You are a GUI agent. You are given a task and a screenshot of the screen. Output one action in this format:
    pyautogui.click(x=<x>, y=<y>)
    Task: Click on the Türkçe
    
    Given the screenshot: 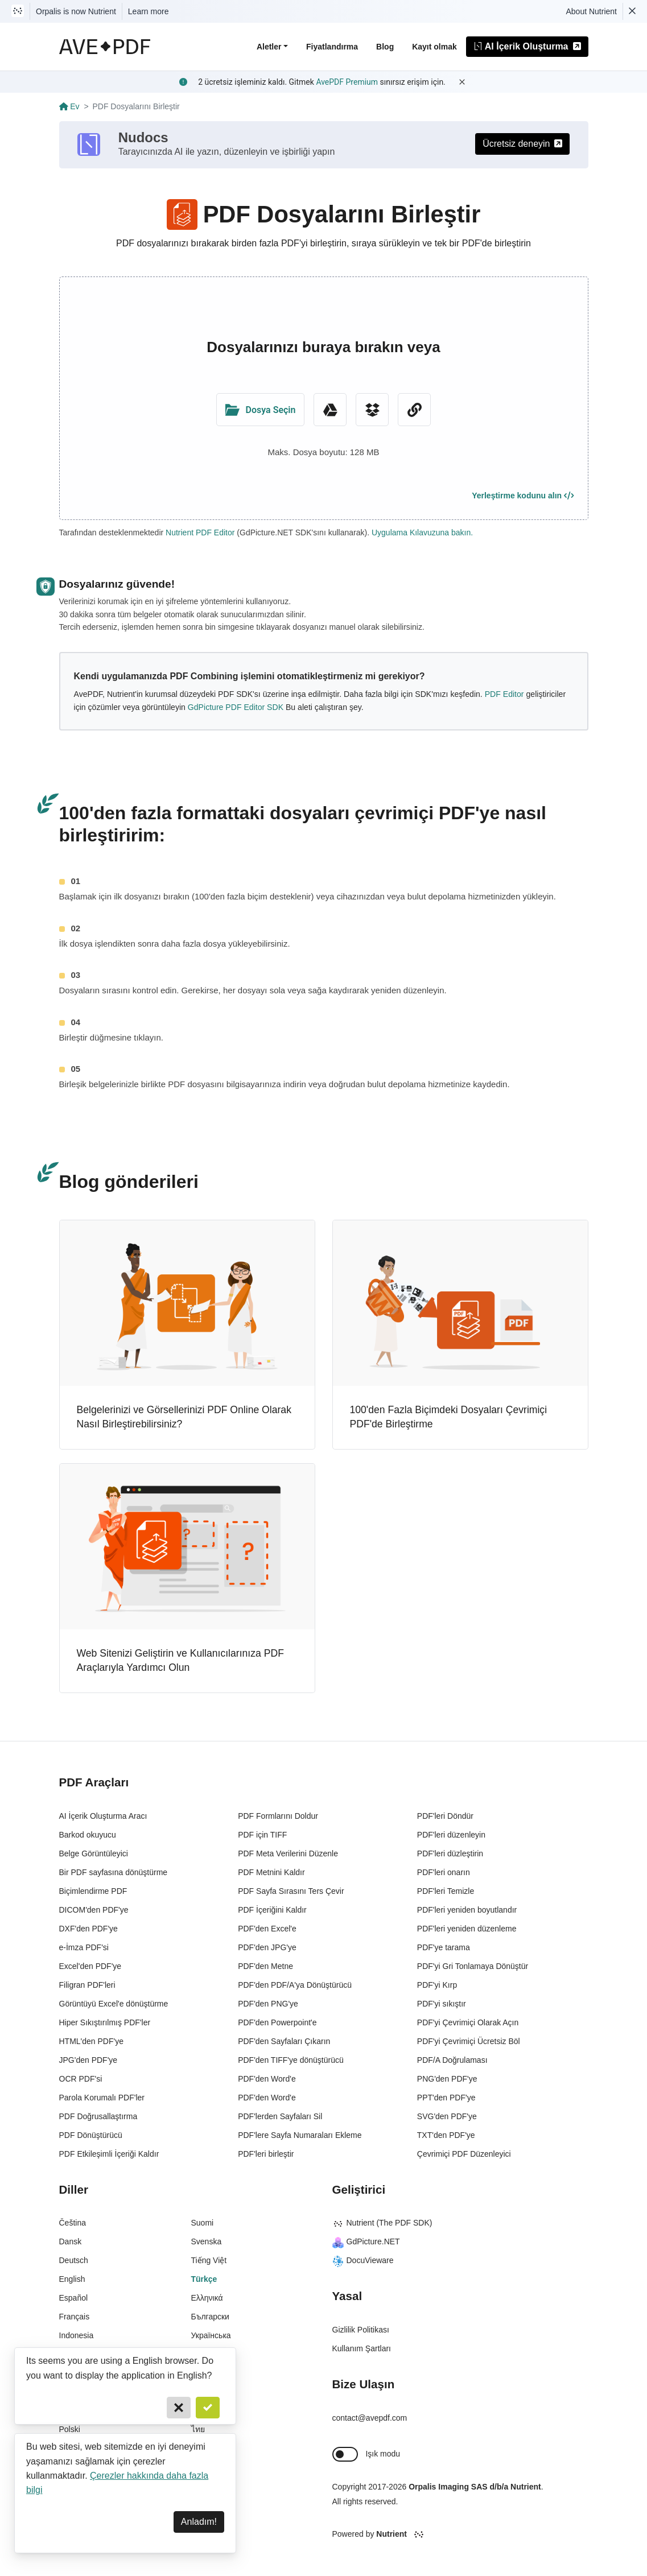 What is the action you would take?
    pyautogui.click(x=204, y=2279)
    